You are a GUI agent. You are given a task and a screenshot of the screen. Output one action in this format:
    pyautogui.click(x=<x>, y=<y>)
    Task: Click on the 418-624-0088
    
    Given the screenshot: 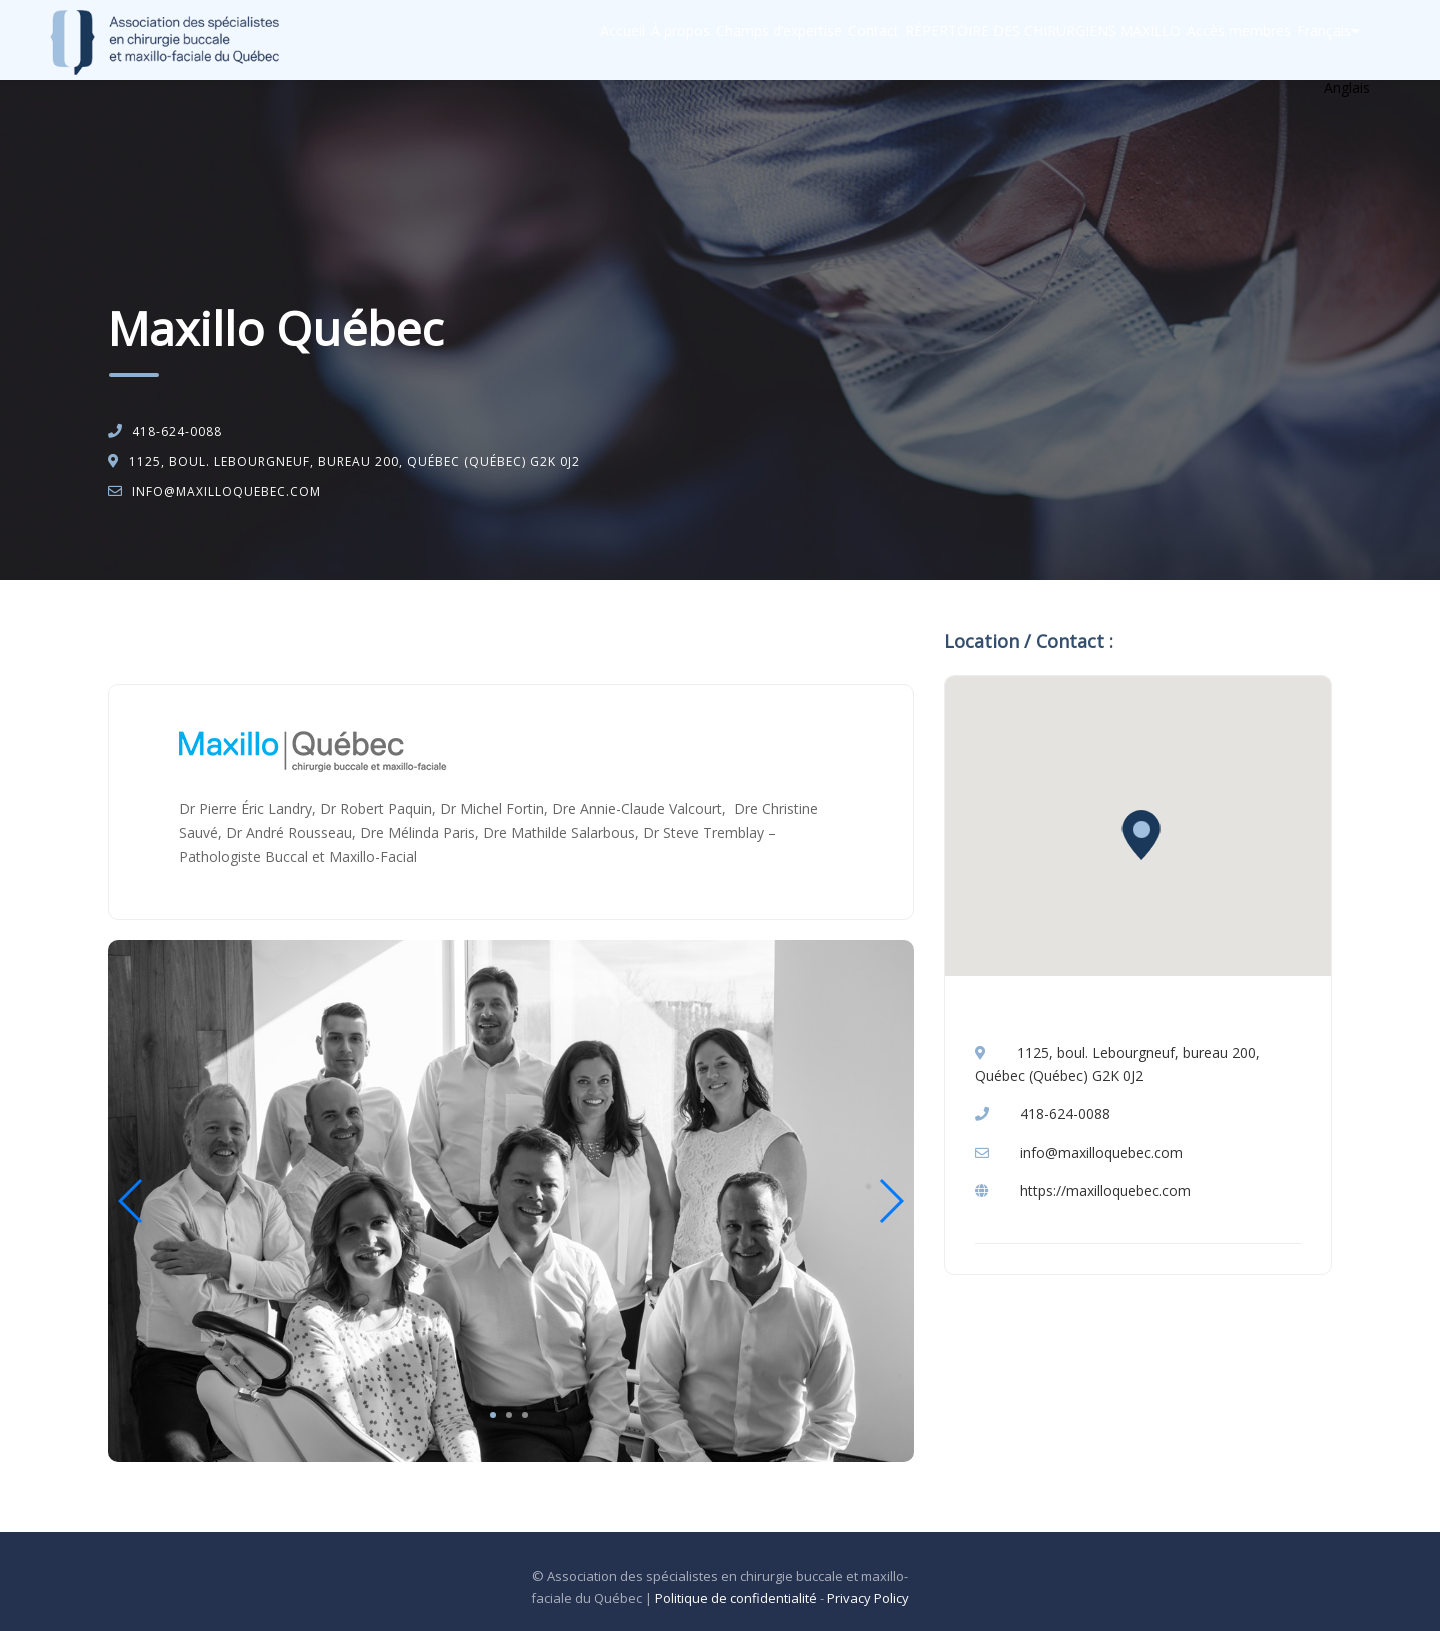 What is the action you would take?
    pyautogui.click(x=177, y=431)
    